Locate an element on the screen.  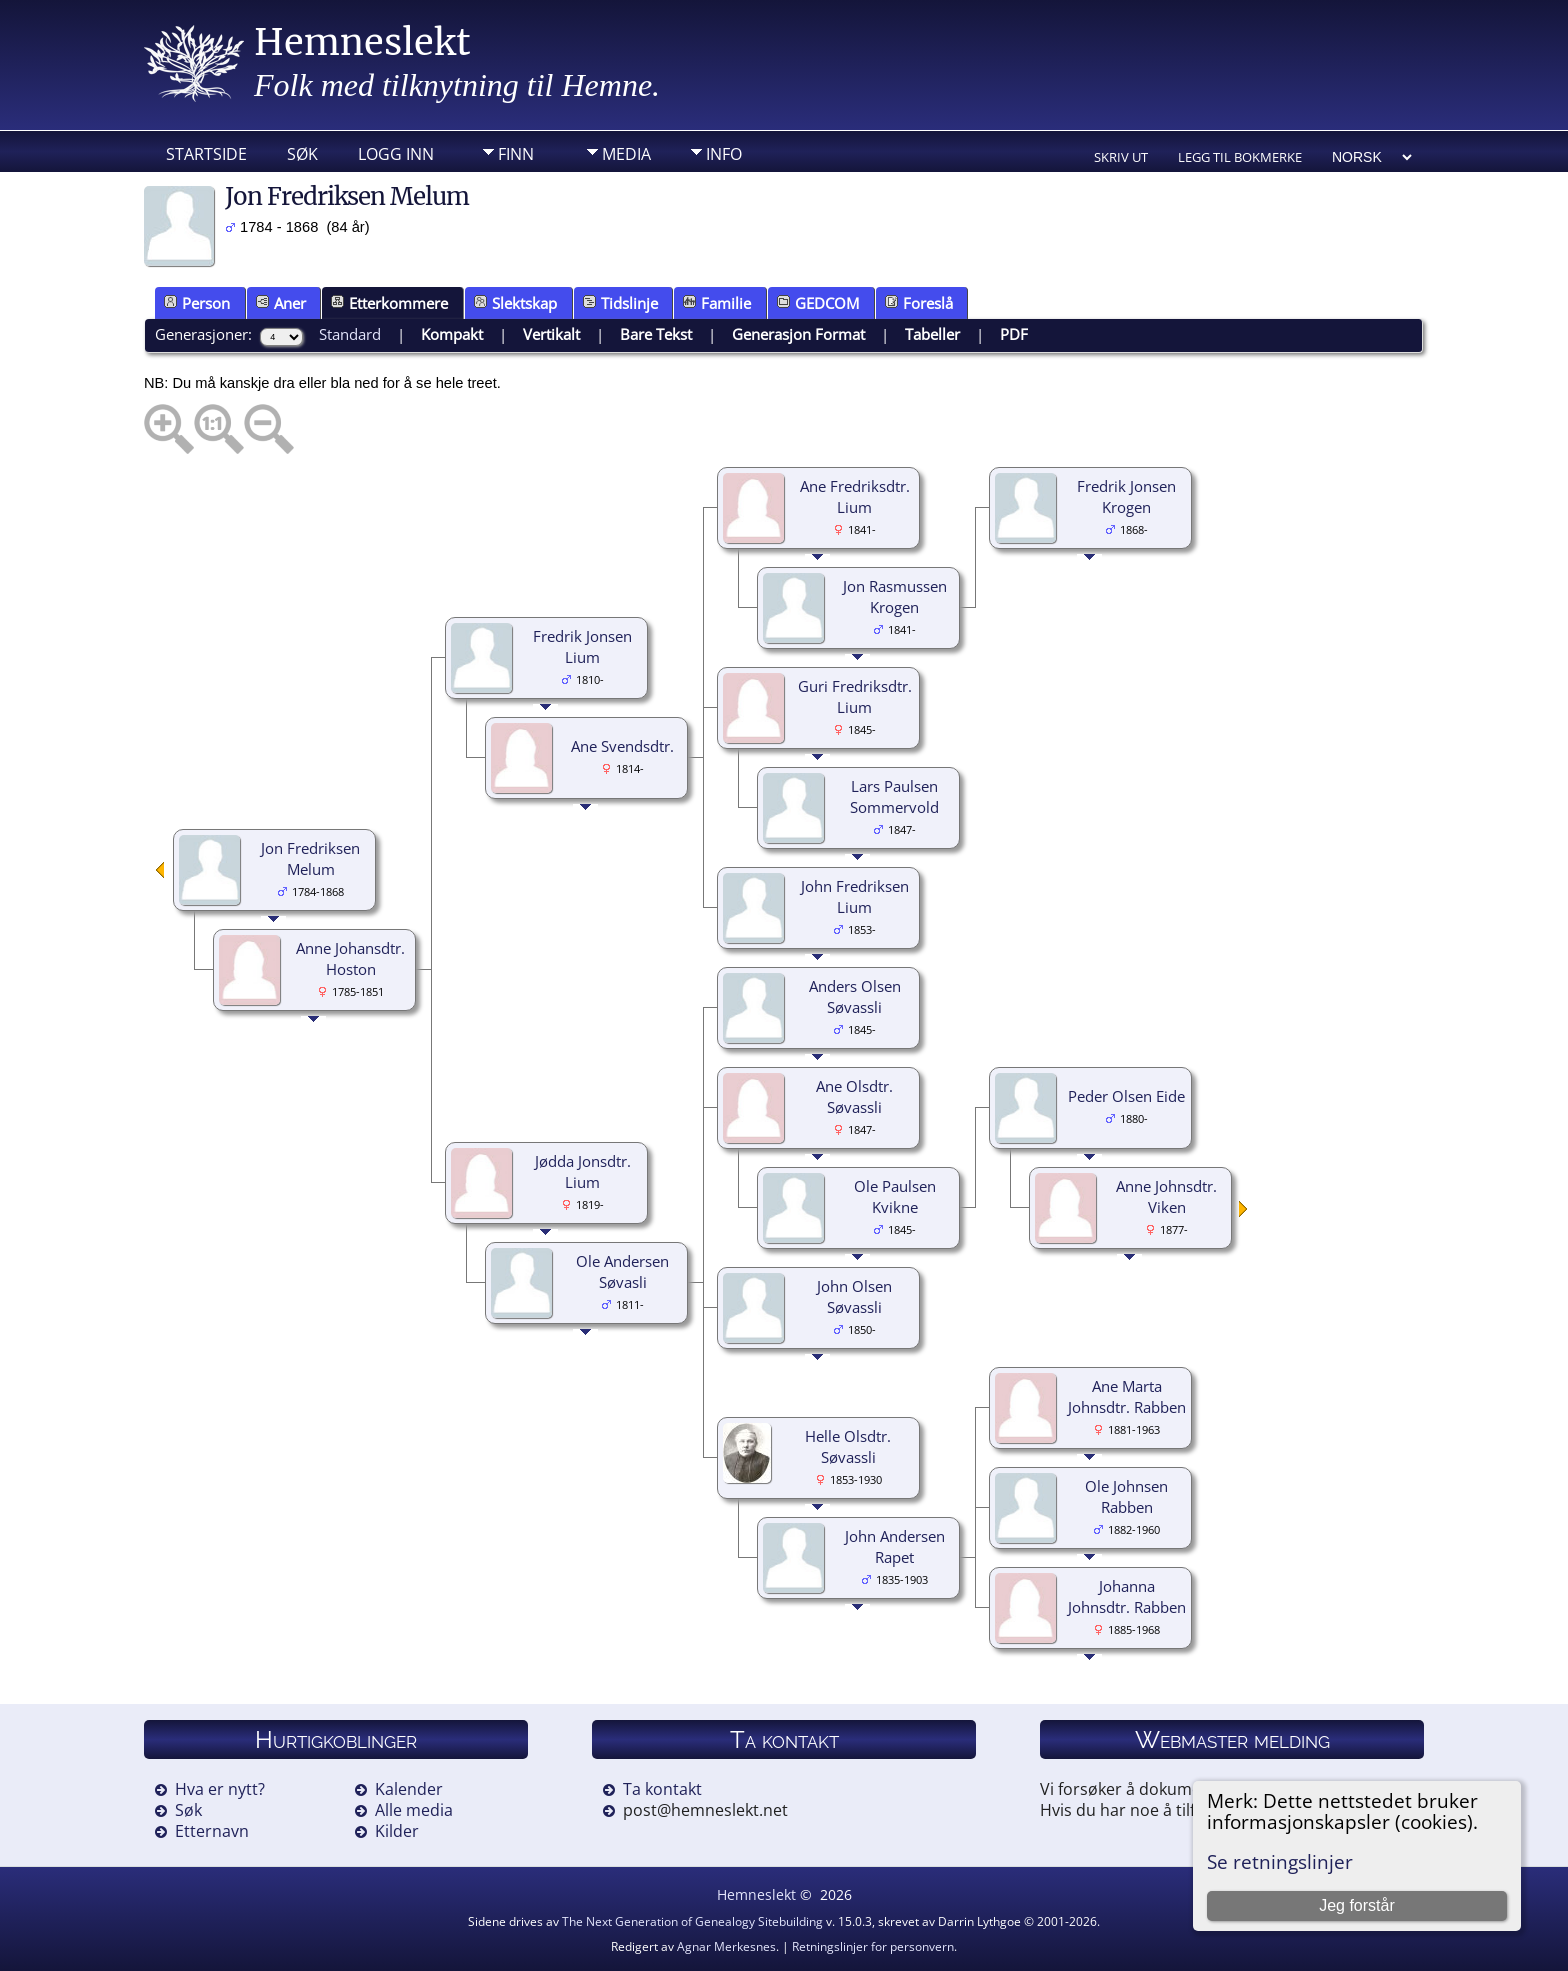
Hemneslekt is located at coordinates (362, 42).